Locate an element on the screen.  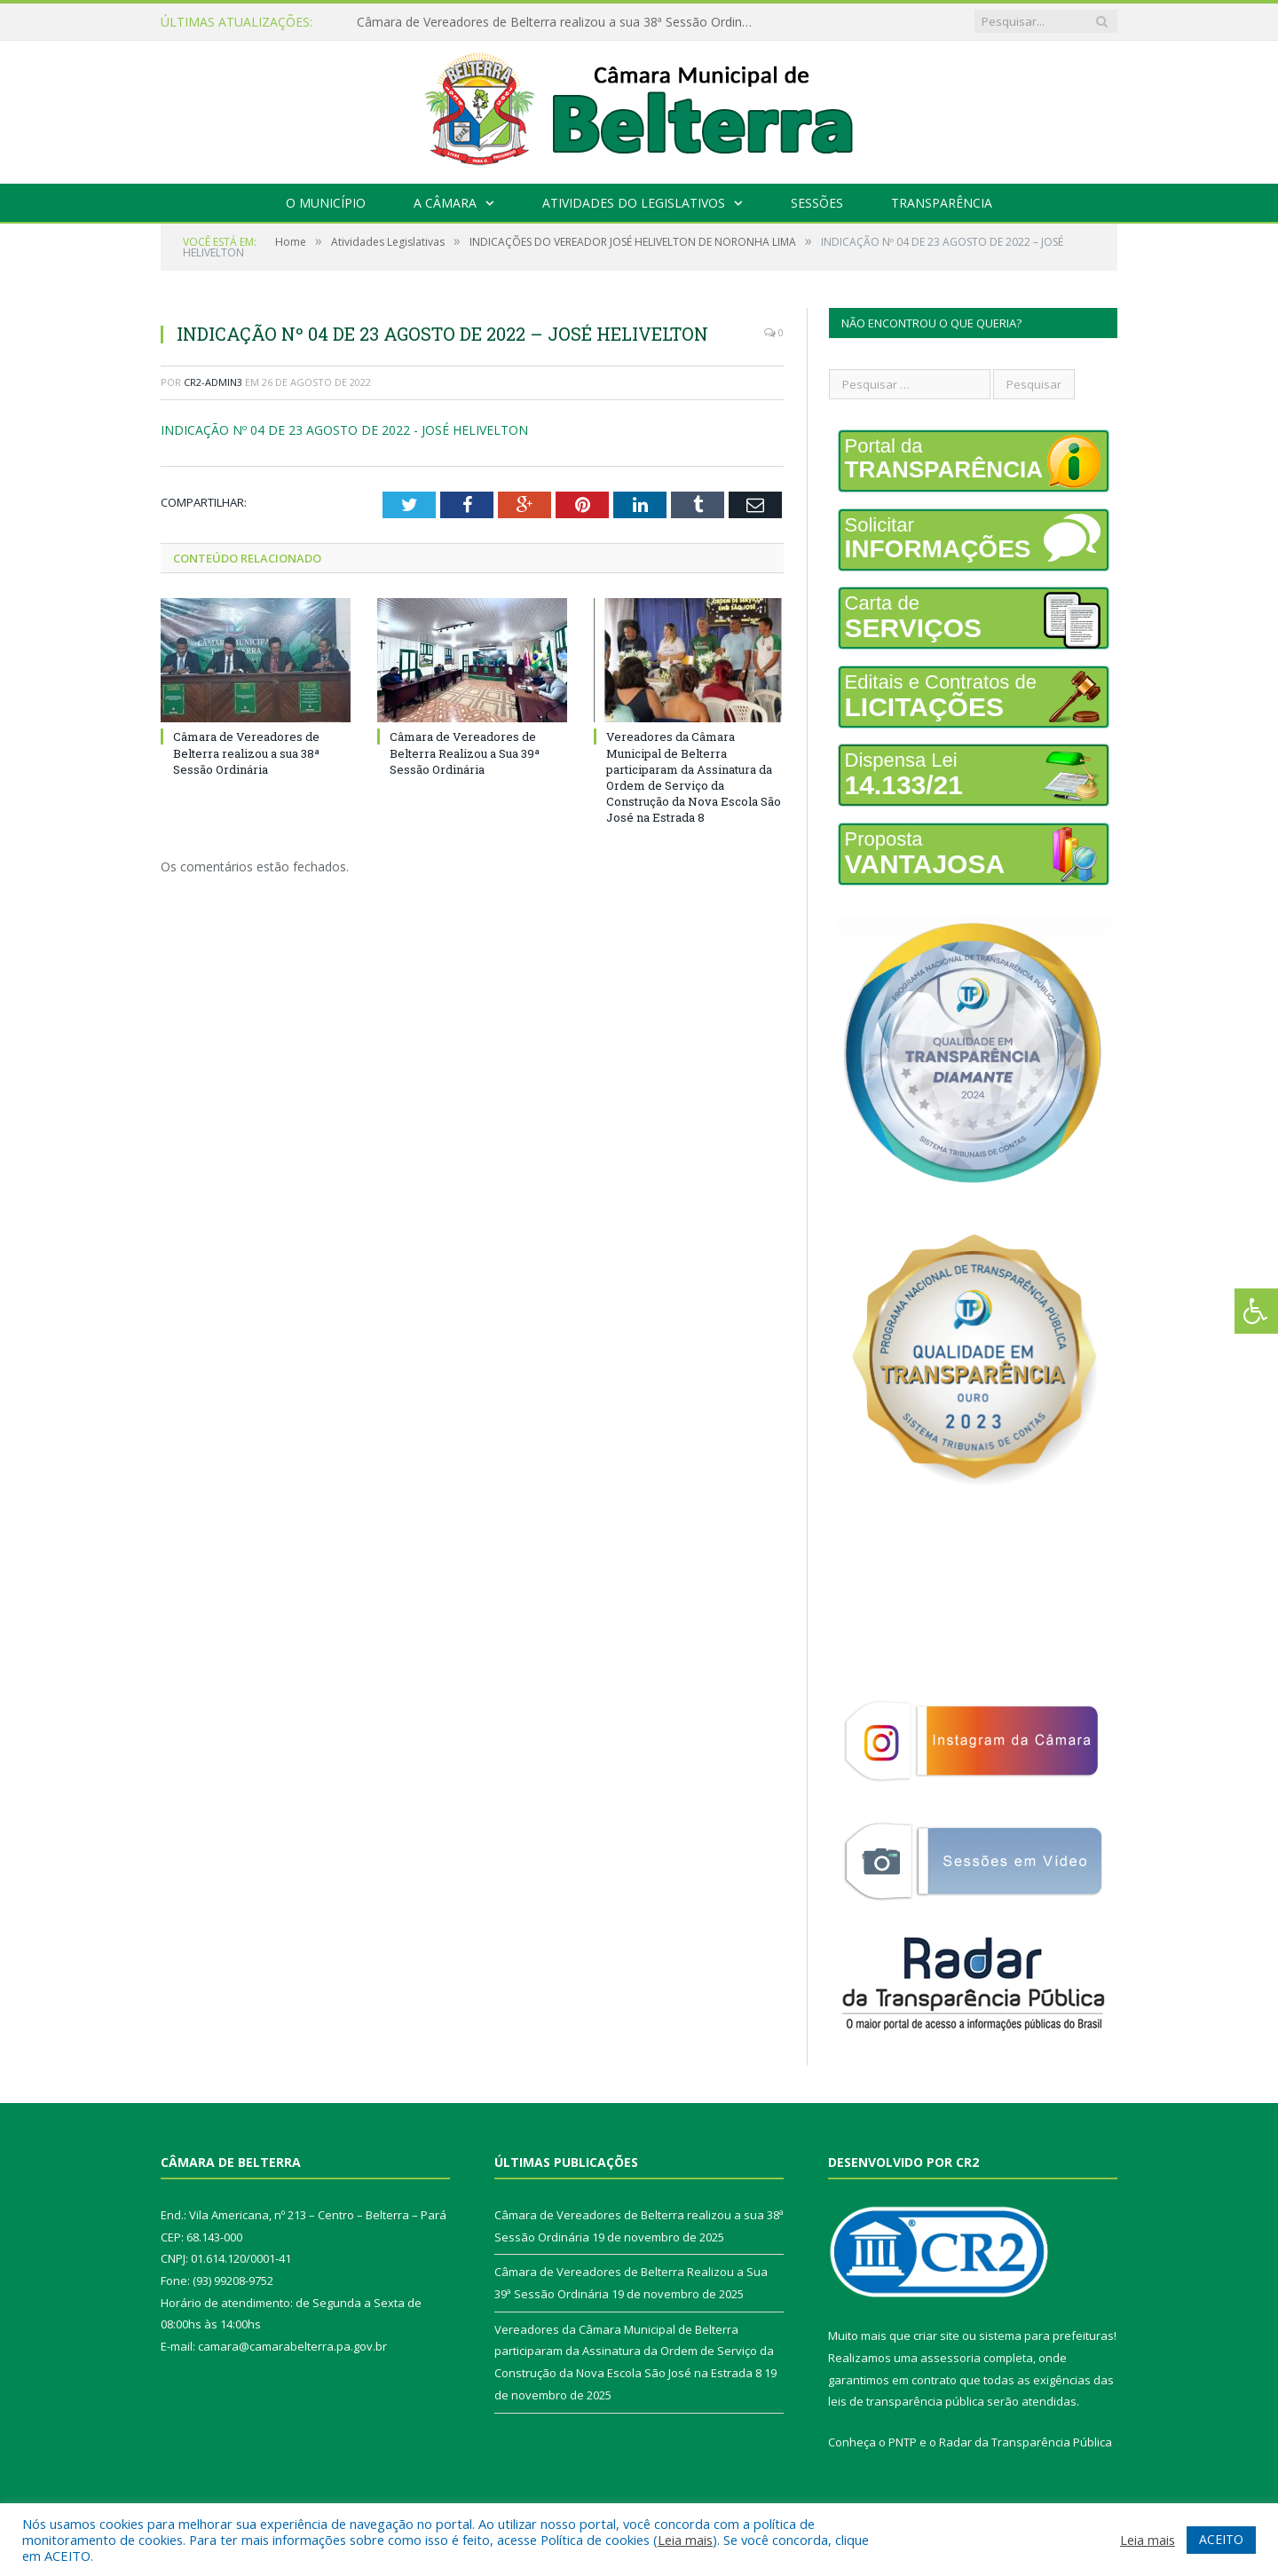
Câmara de Vereadores de Belterra Realizou a Sua 39ª Sessão Ordinária is located at coordinates (465, 752).